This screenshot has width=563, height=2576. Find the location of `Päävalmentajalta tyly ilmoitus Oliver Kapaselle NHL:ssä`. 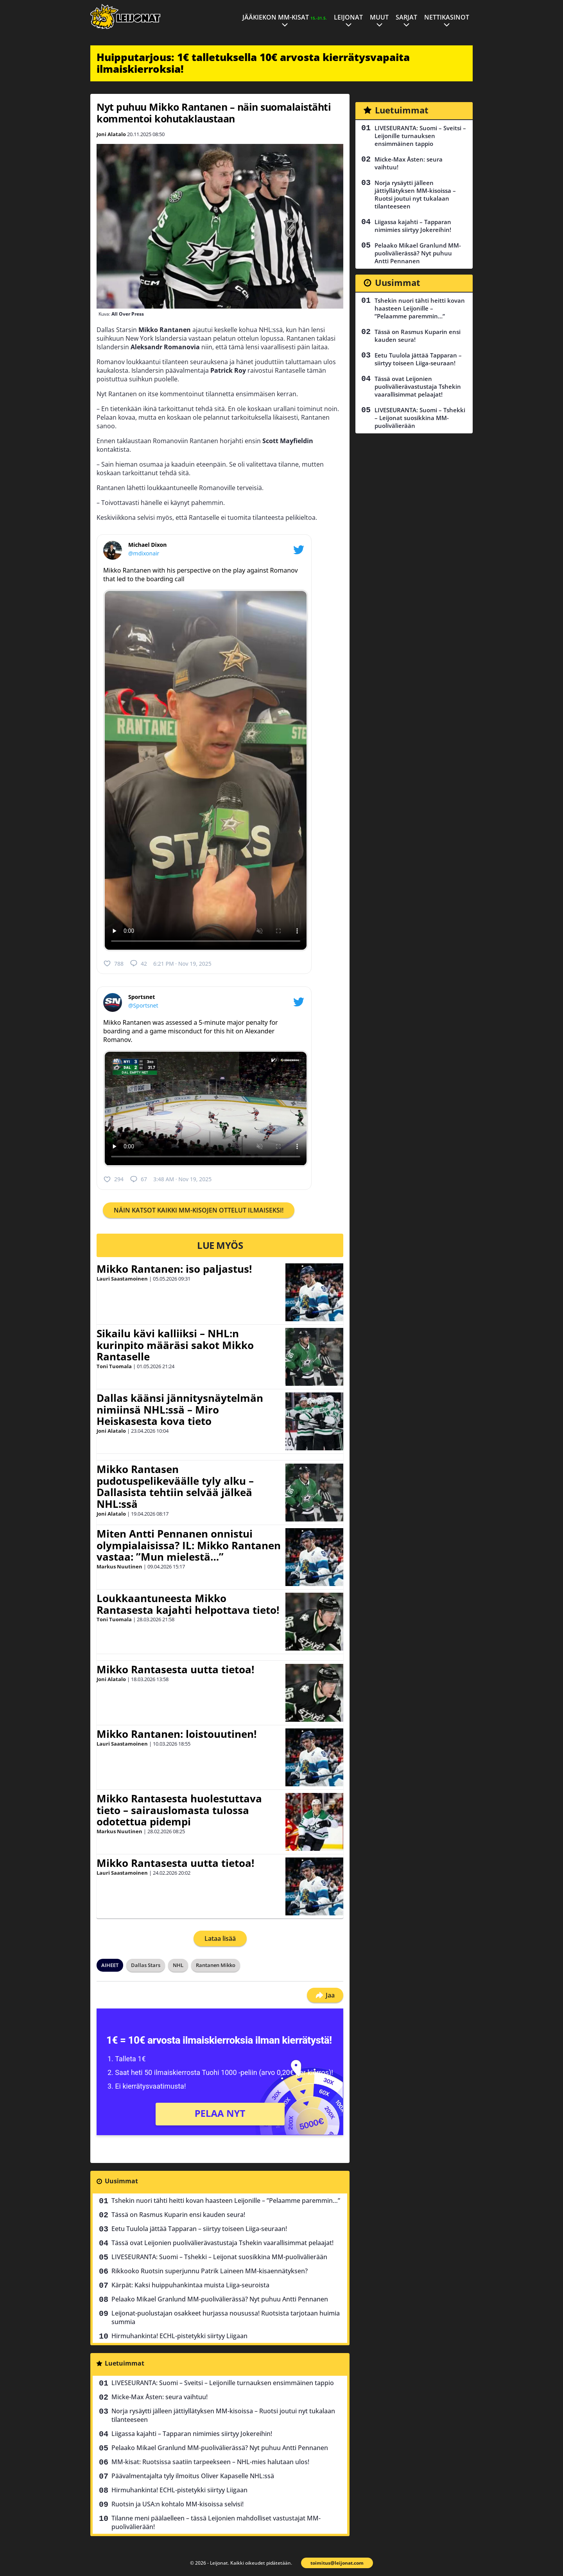

Päävalmentajalta tyly ilmoitus Oliver Kapaselle NHL:ssä is located at coordinates (192, 2476).